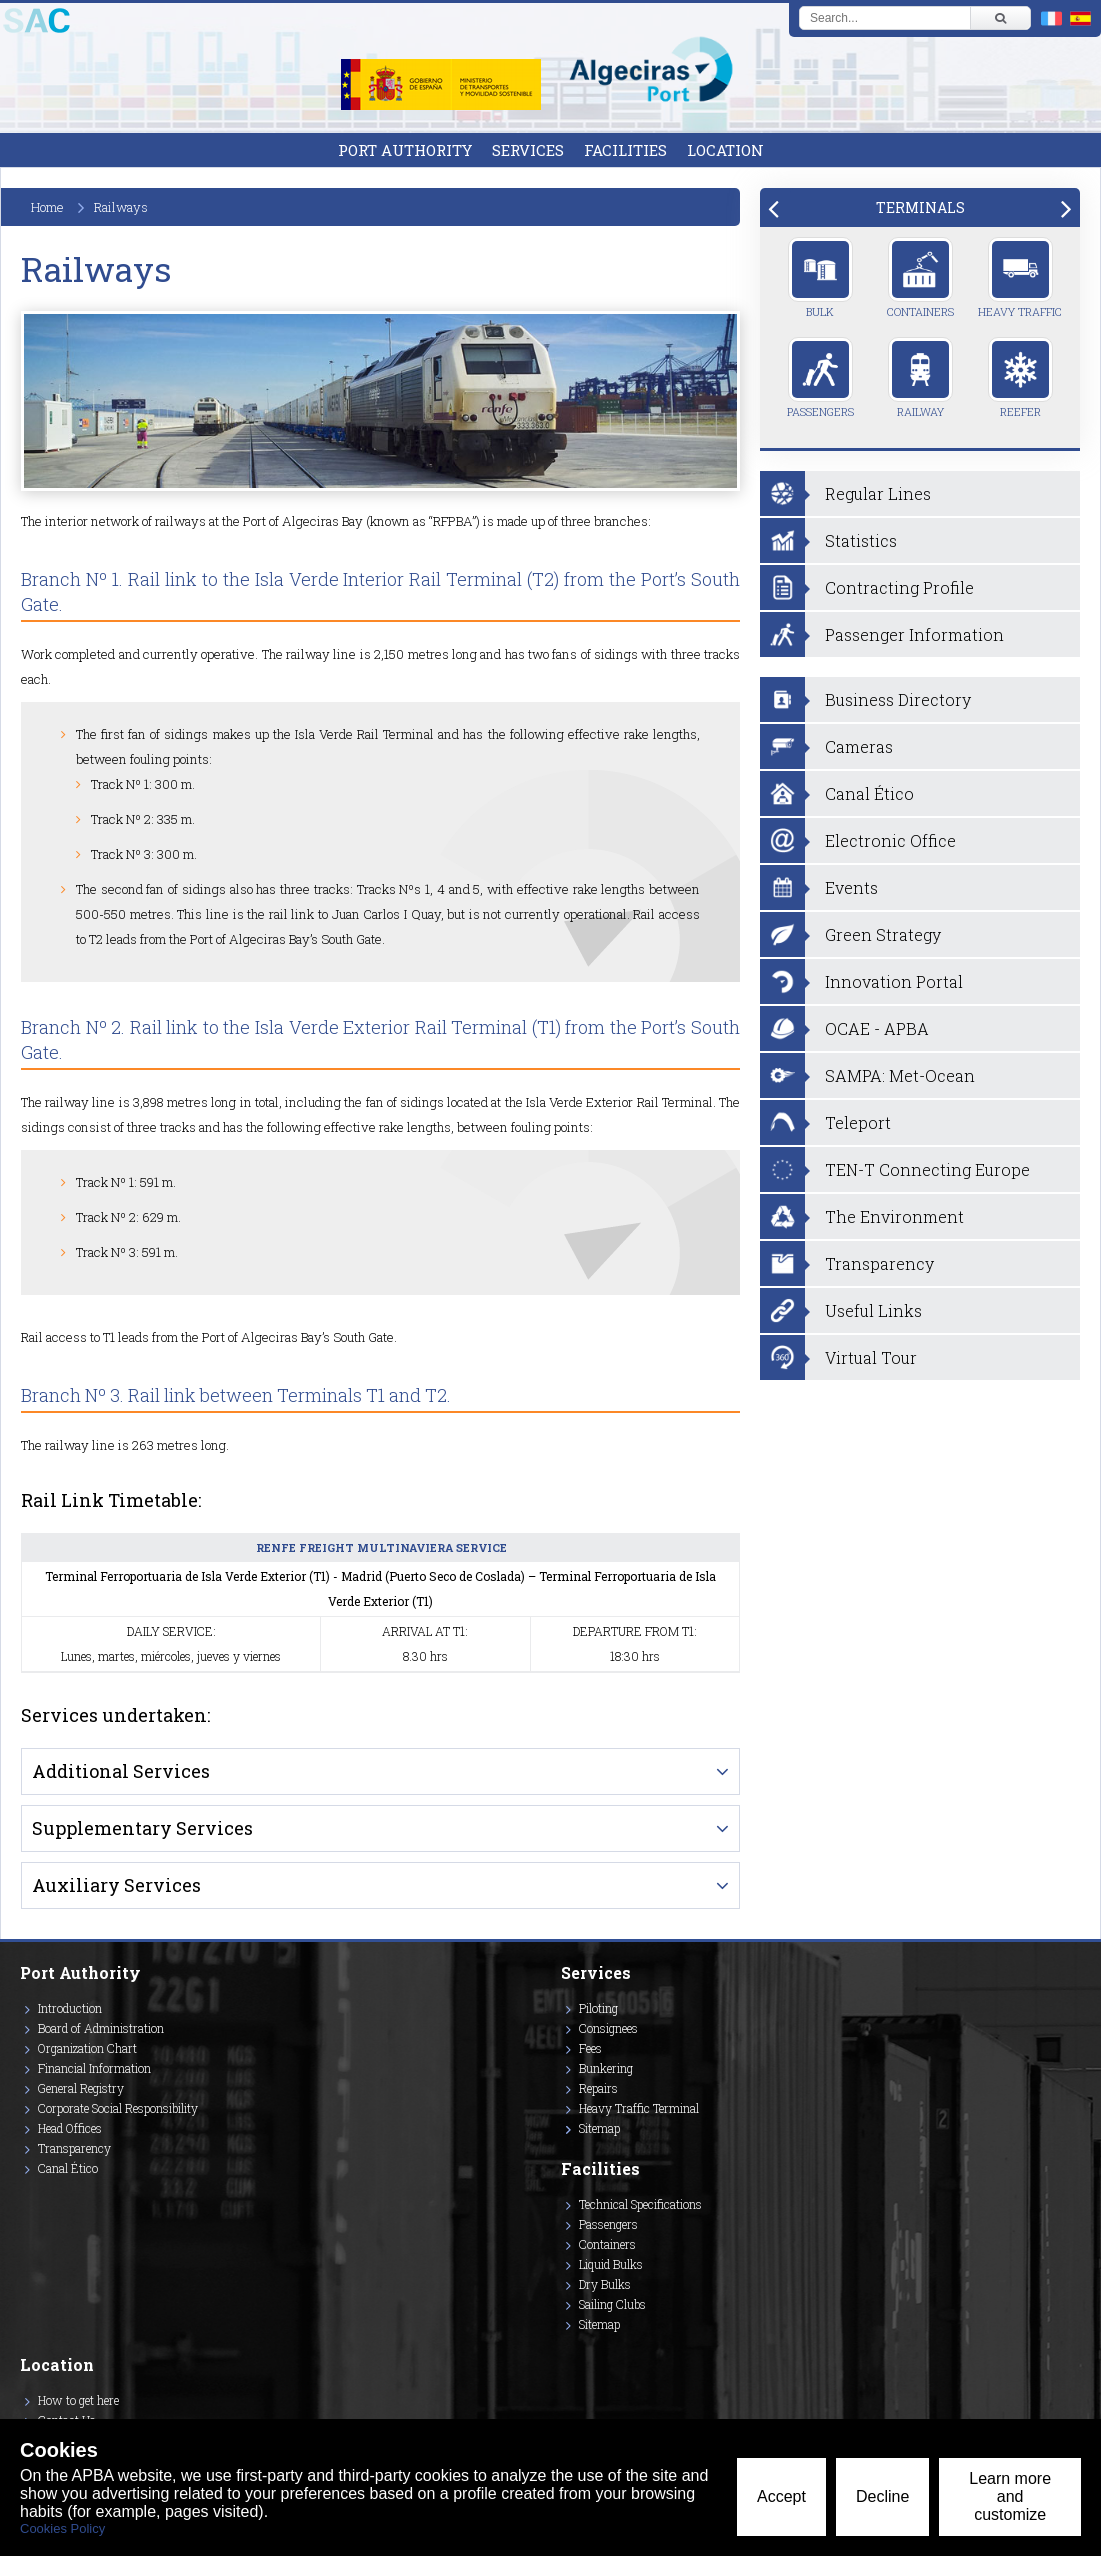  What do you see at coordinates (820, 278) in the screenshot?
I see `Bulk` at bounding box center [820, 278].